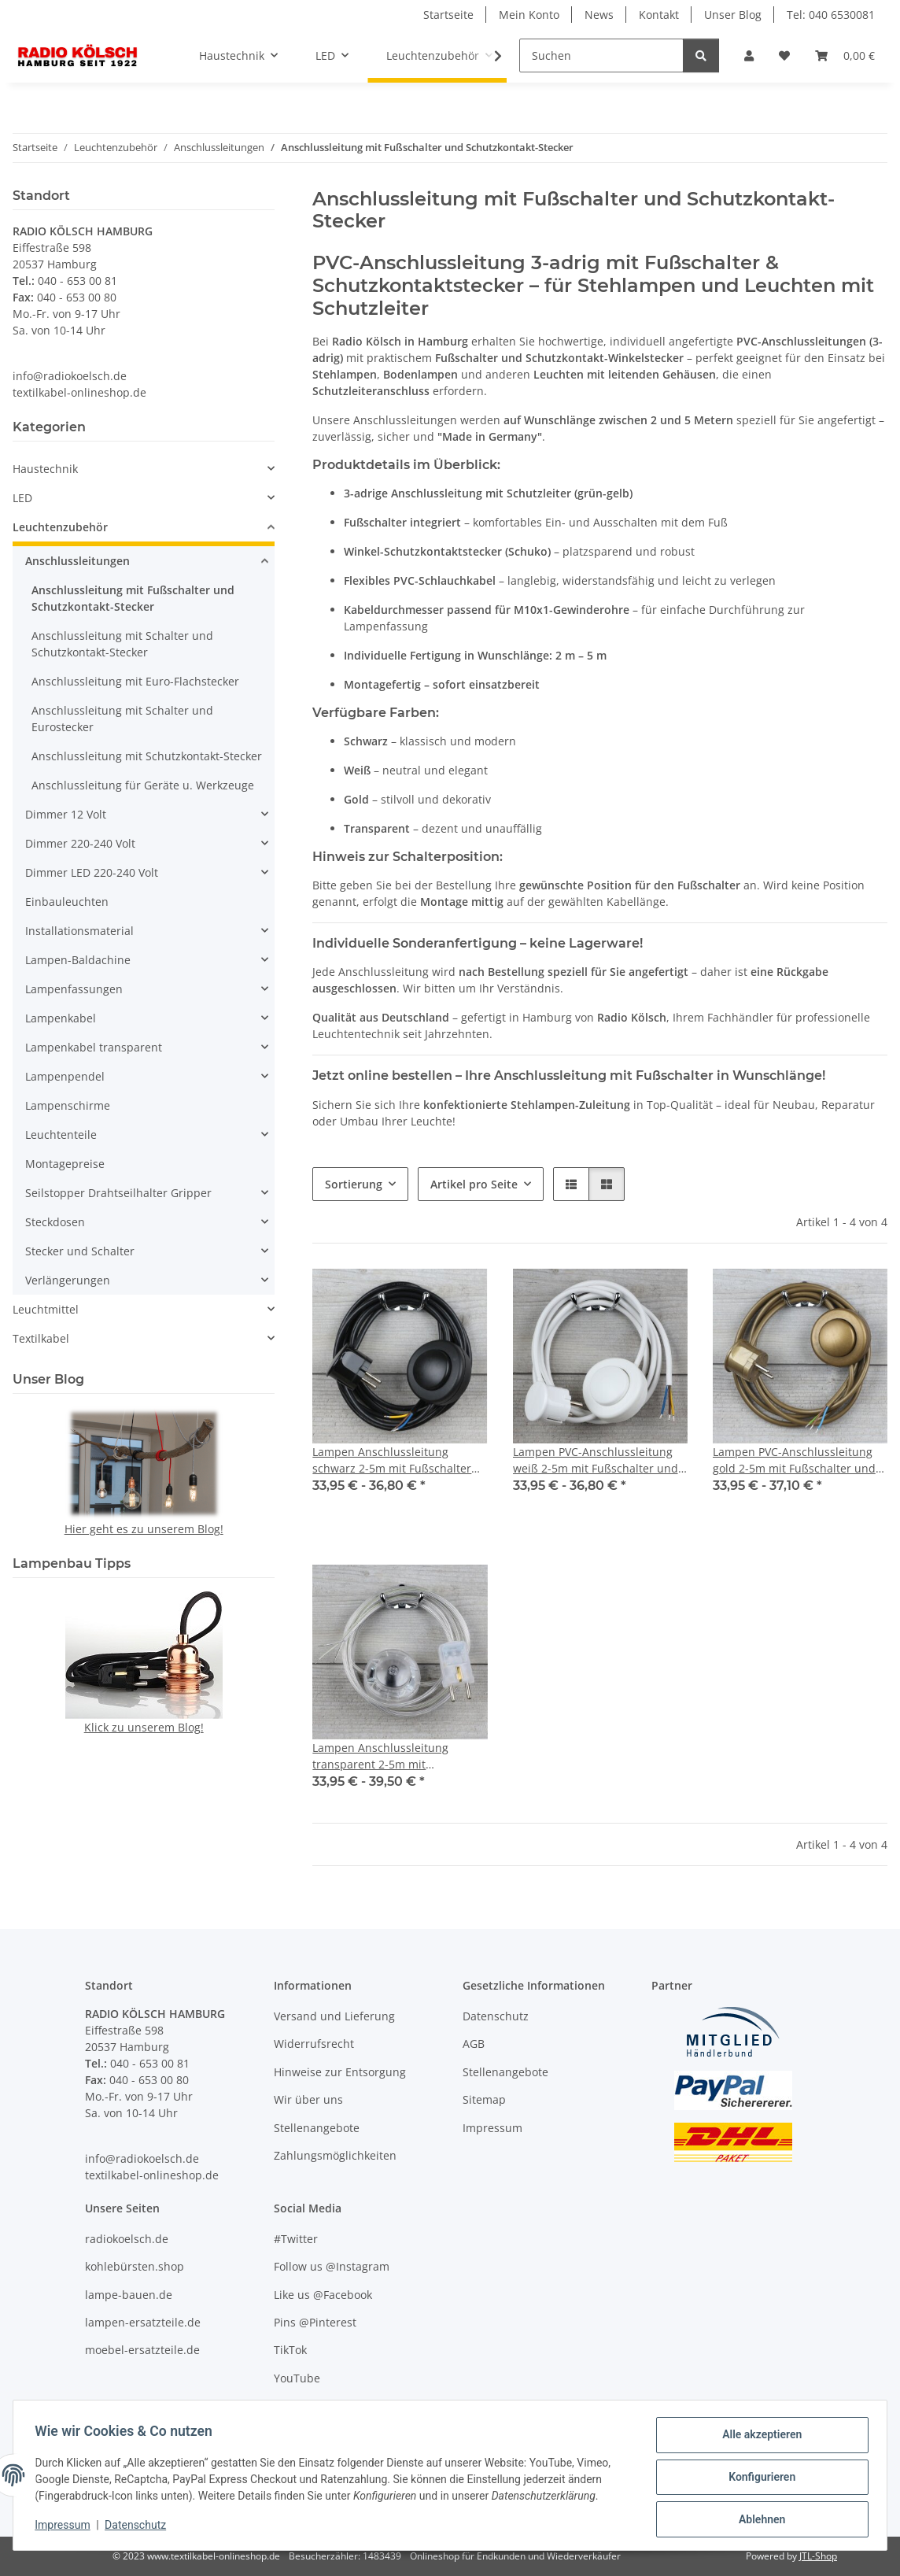 This screenshot has height=2576, width=900. I want to click on Lampen-Baldachine, so click(78, 959).